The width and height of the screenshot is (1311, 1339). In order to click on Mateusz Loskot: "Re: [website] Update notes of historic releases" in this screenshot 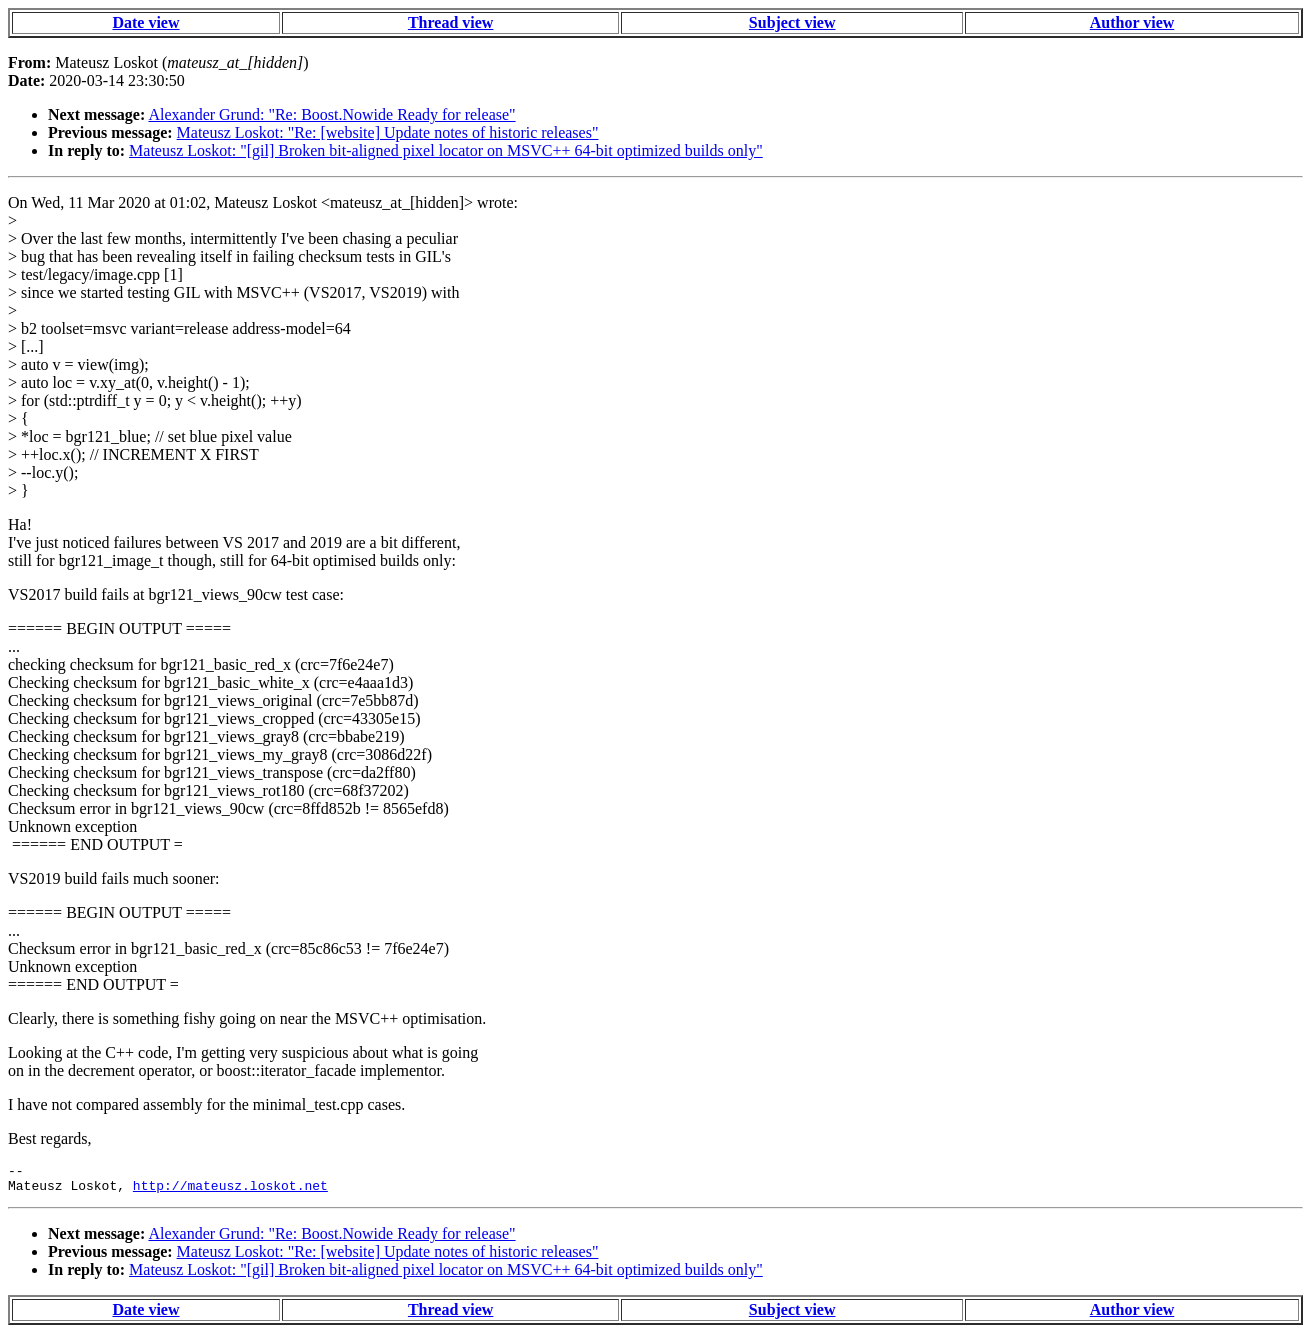, I will do `click(388, 132)`.